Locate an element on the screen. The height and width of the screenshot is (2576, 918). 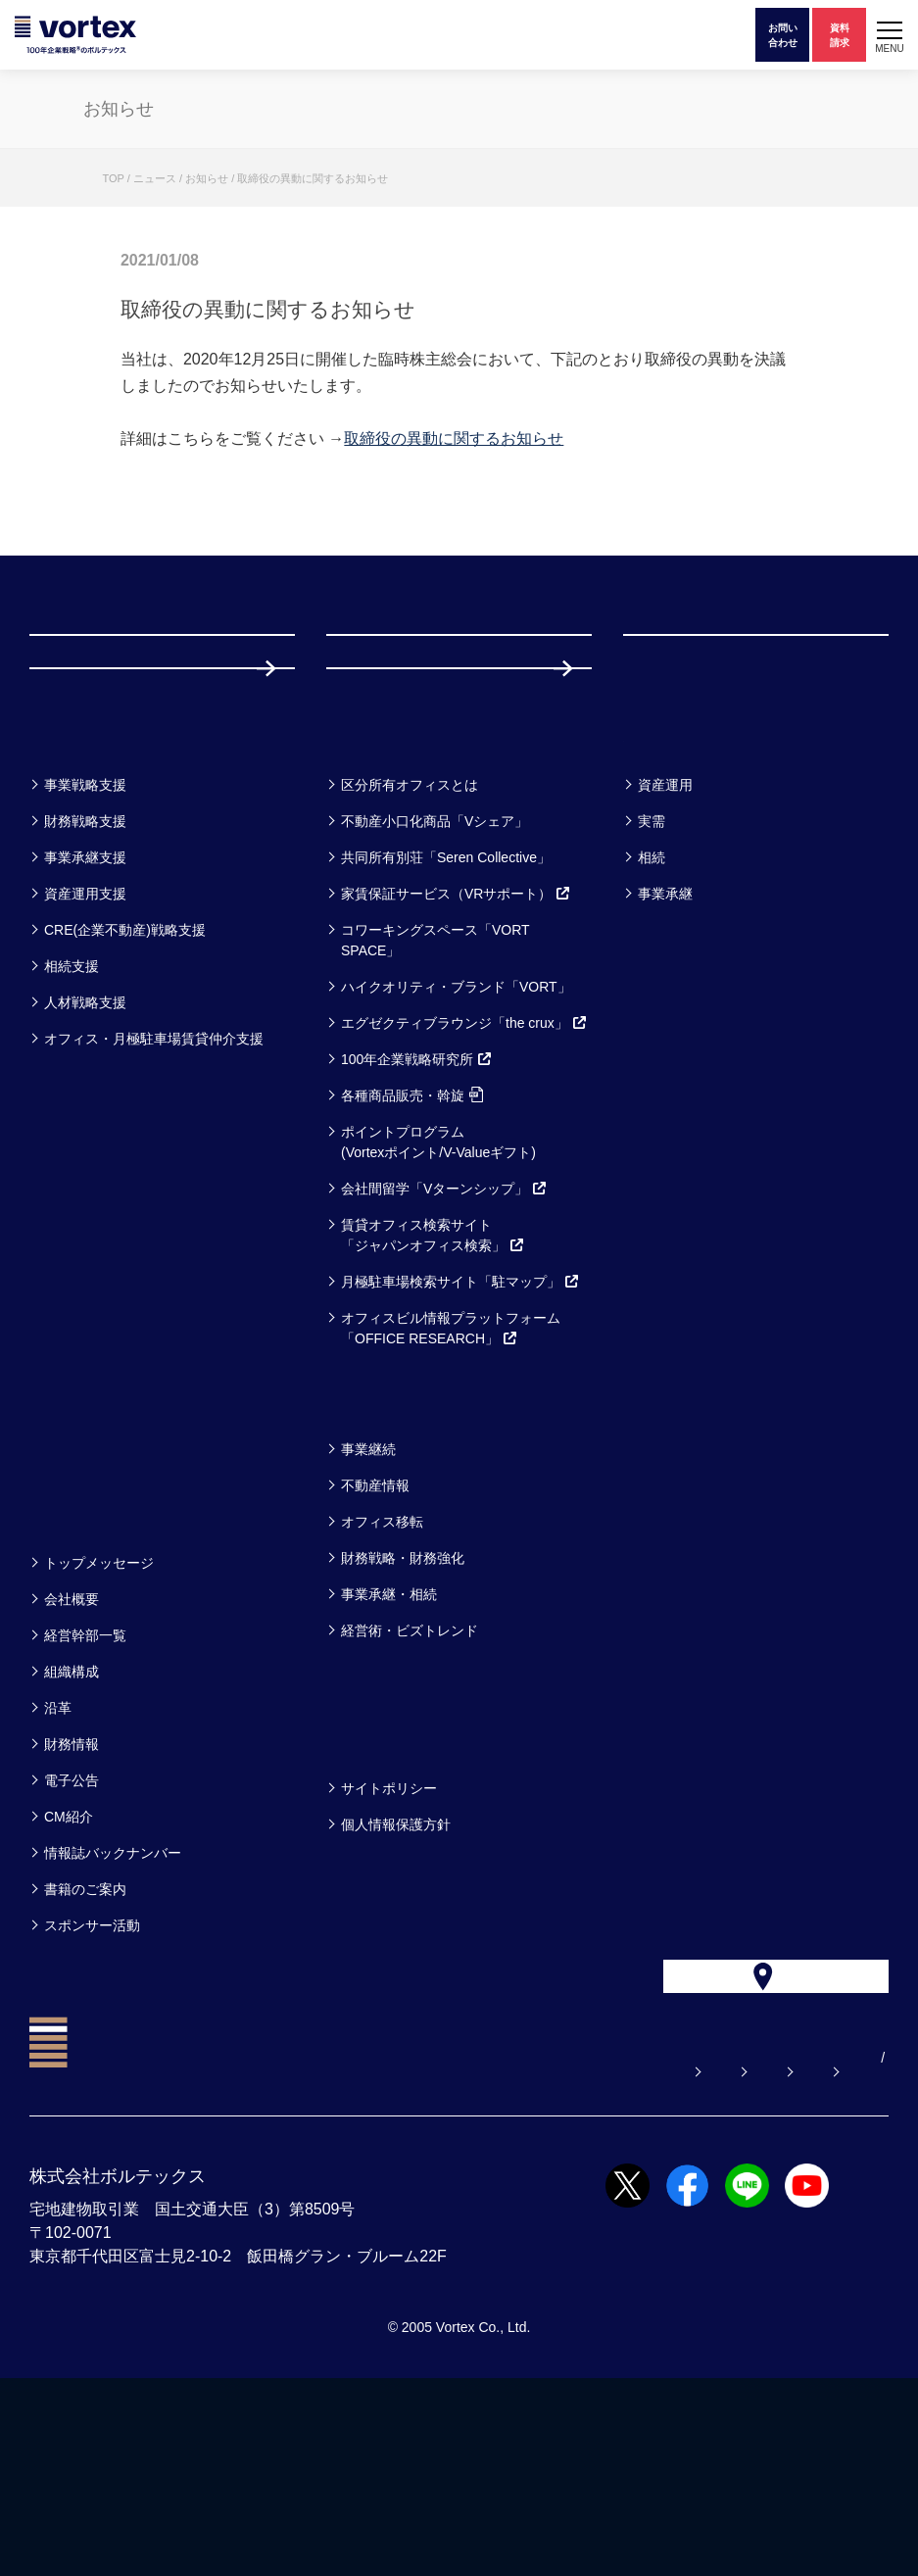
サービス is located at coordinates (374, 888).